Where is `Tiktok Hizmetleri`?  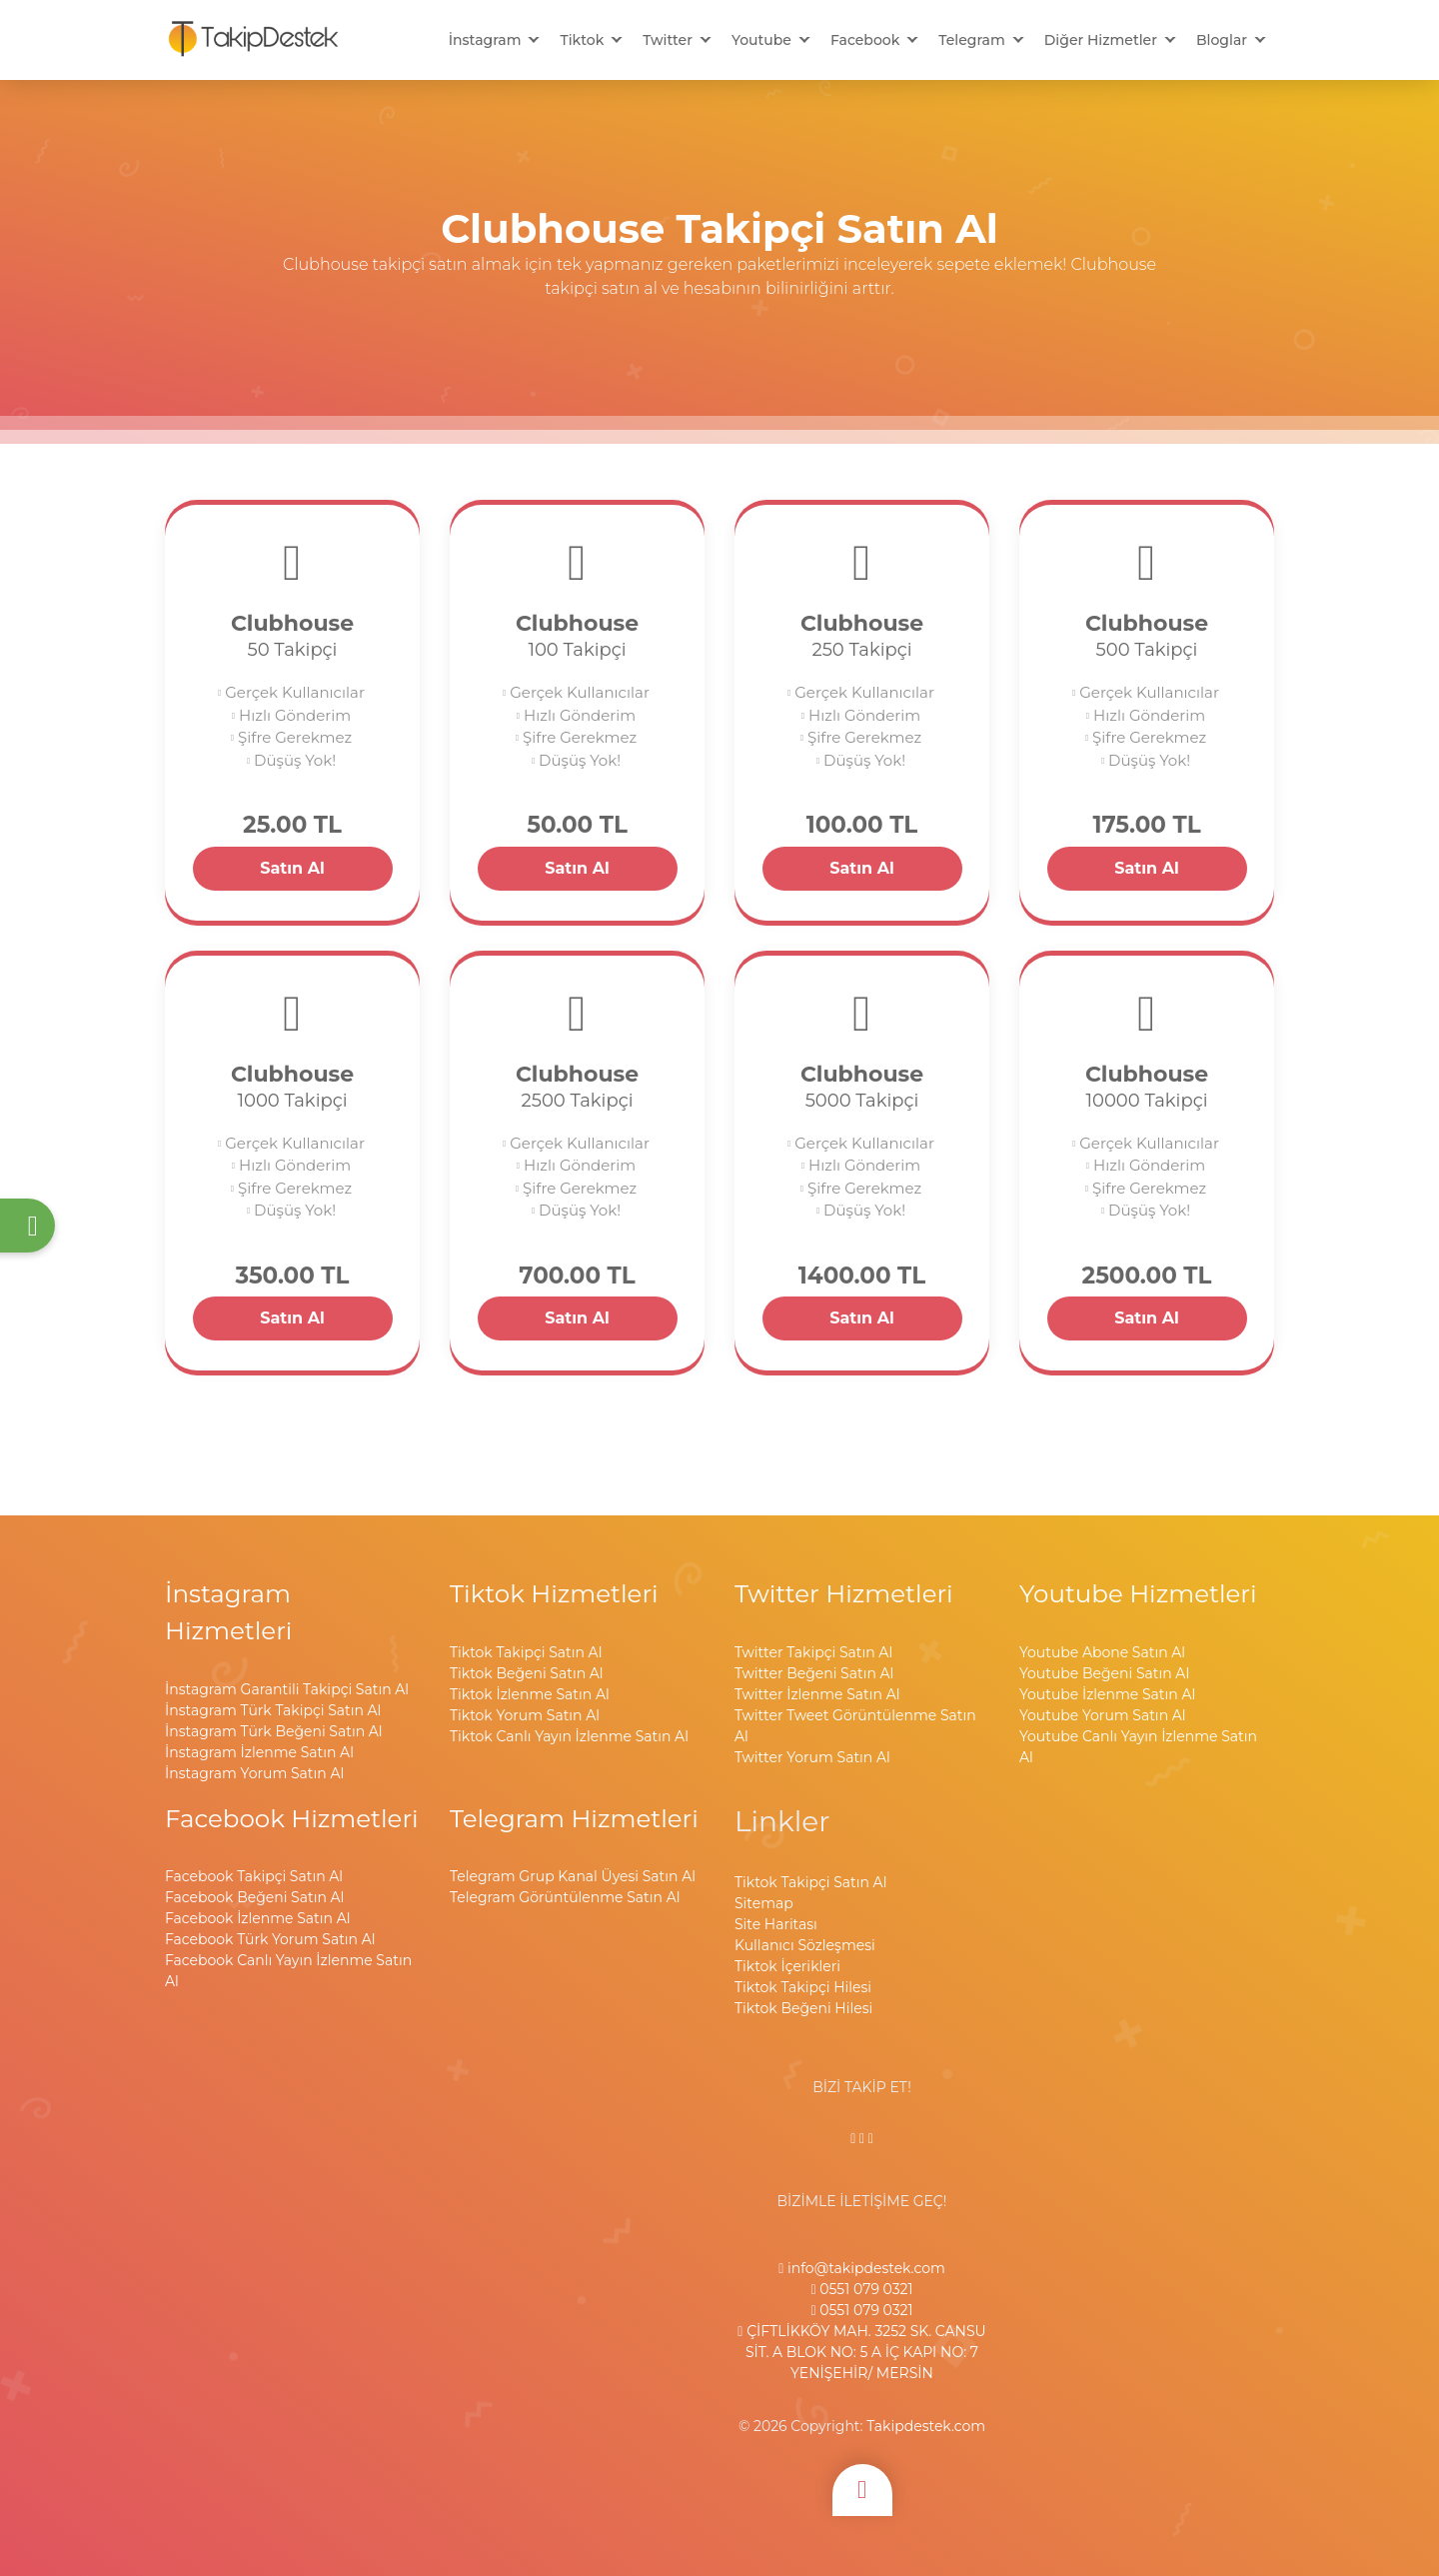 Tiktok Hizmetleri is located at coordinates (554, 1593).